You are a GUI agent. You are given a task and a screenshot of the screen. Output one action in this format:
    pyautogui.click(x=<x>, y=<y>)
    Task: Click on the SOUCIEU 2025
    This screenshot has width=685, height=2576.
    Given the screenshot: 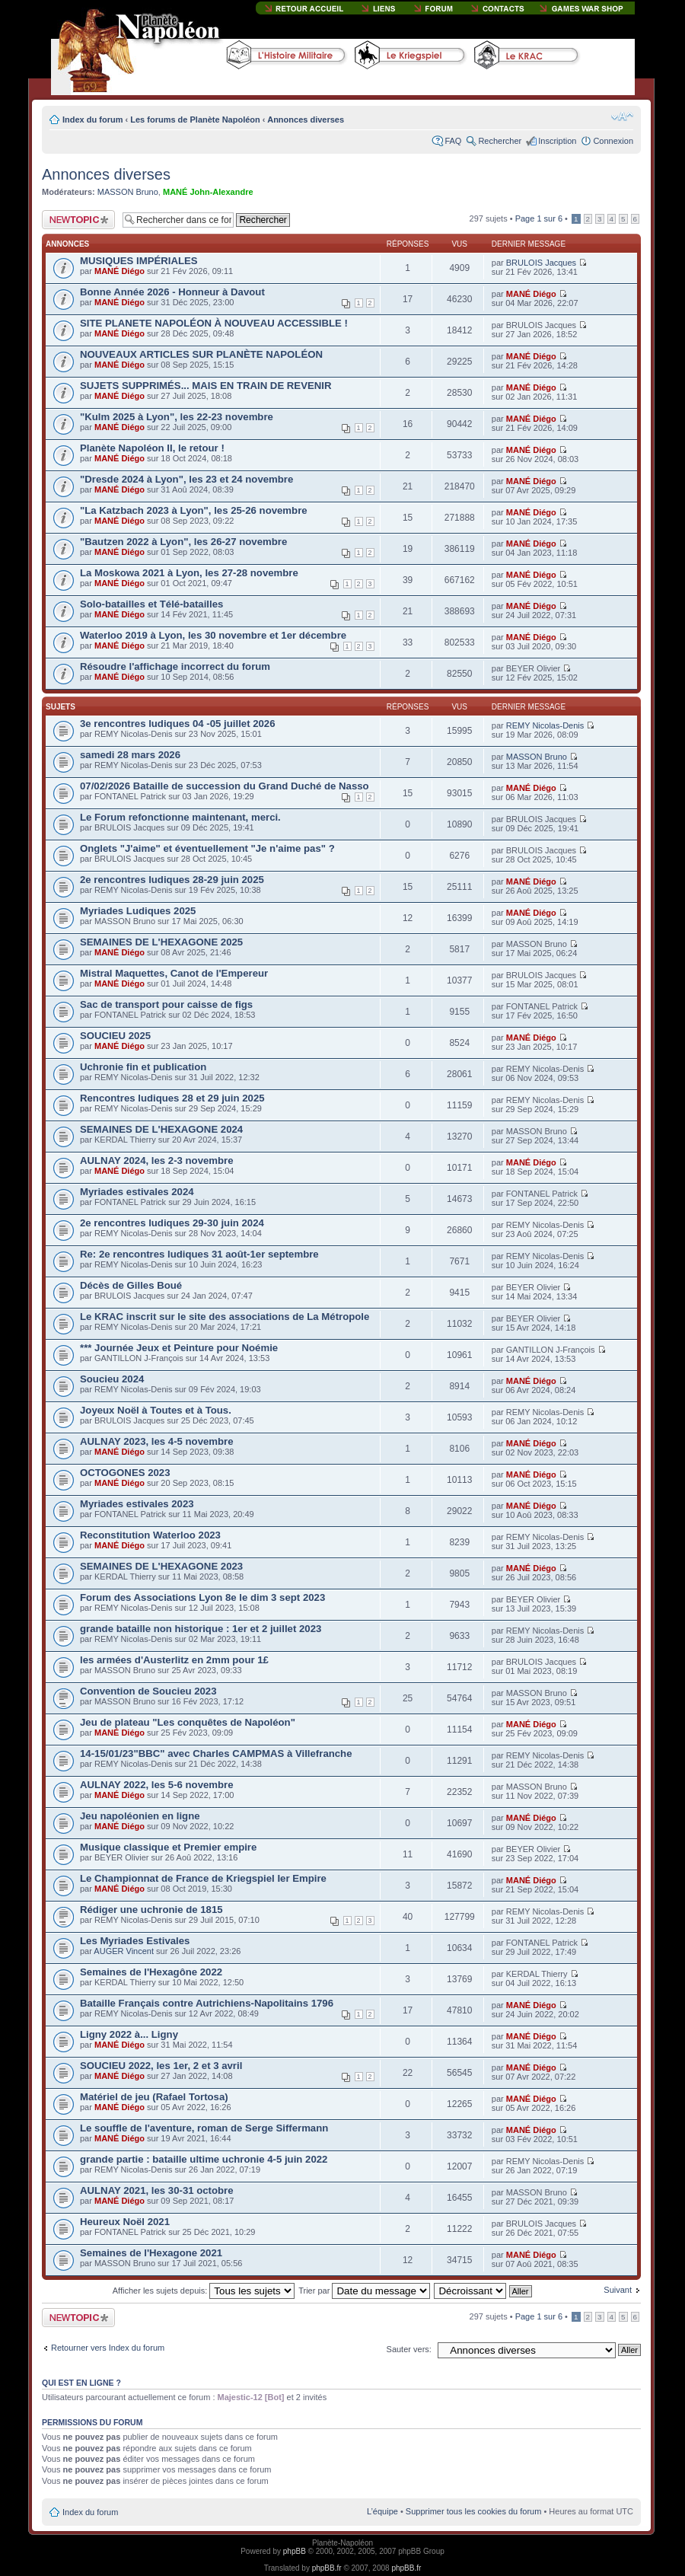 What is the action you would take?
    pyautogui.click(x=115, y=1035)
    